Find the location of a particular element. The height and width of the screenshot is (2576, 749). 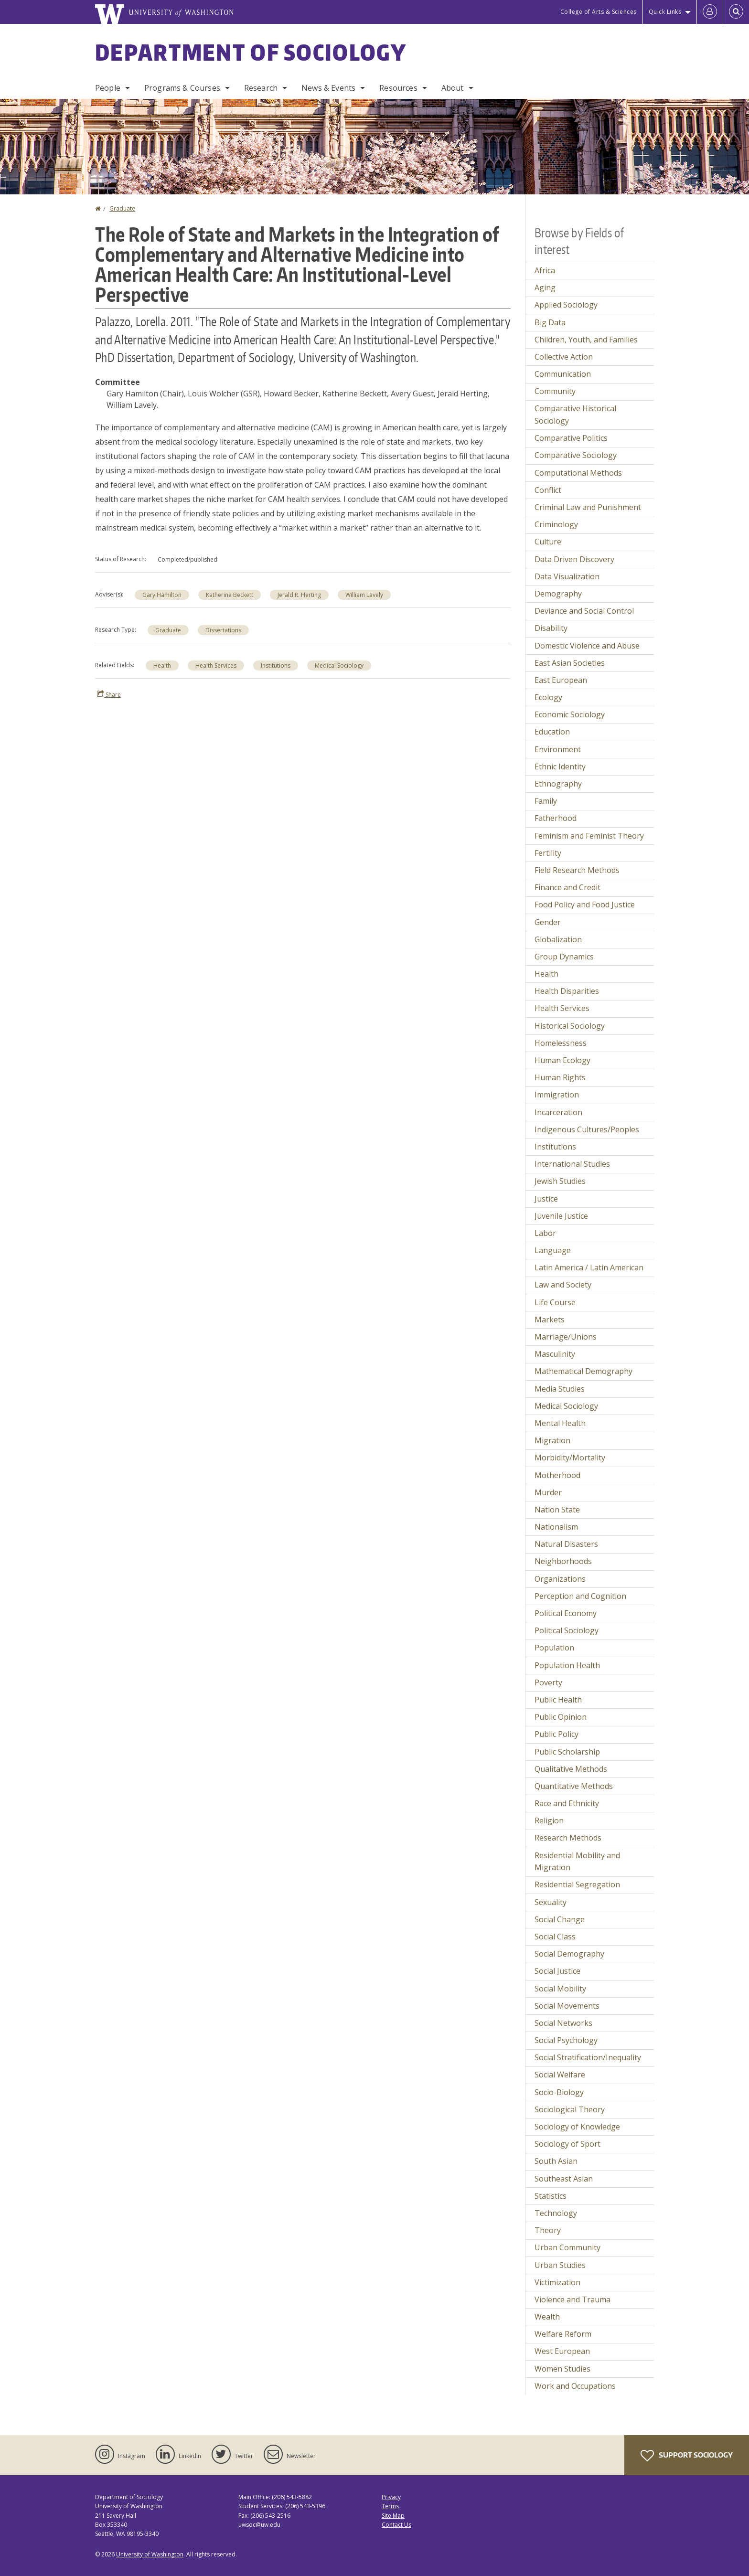

Applied Sociology is located at coordinates (566, 304).